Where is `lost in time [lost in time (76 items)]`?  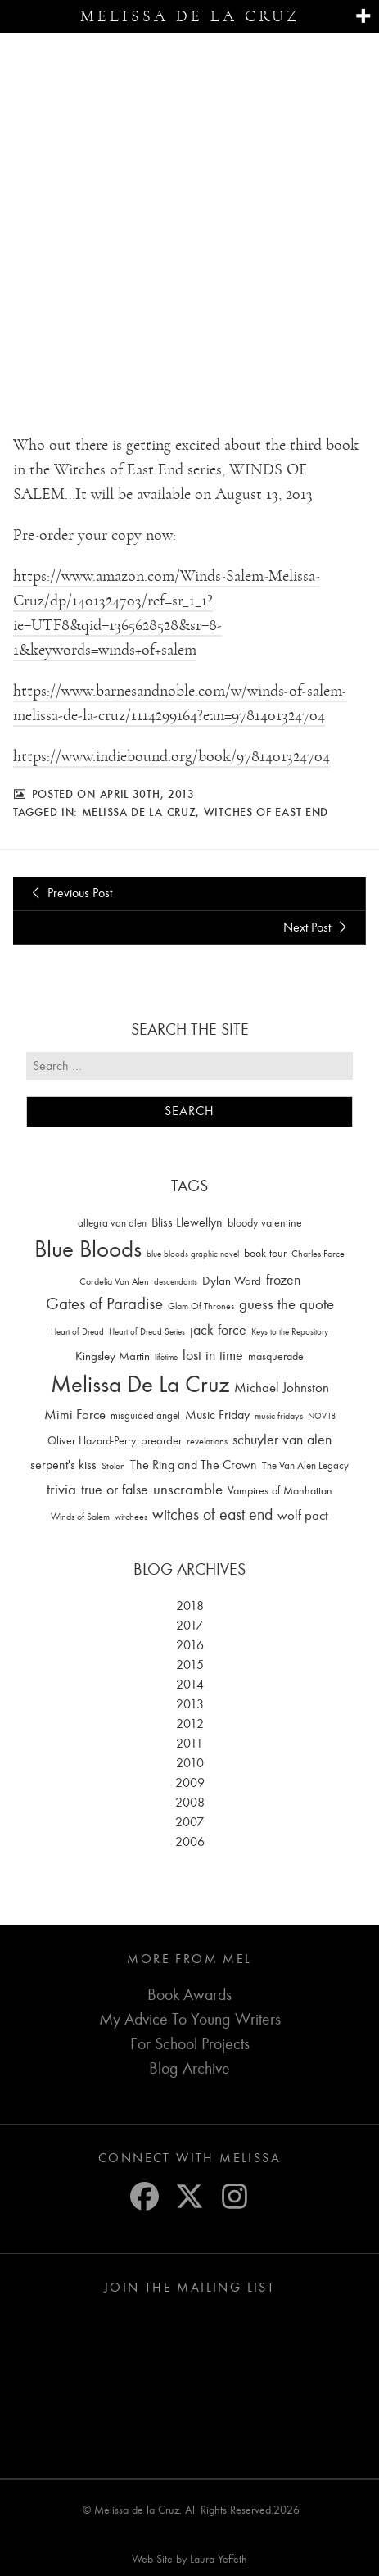 lost in time [lost in time (76 items)] is located at coordinates (213, 1356).